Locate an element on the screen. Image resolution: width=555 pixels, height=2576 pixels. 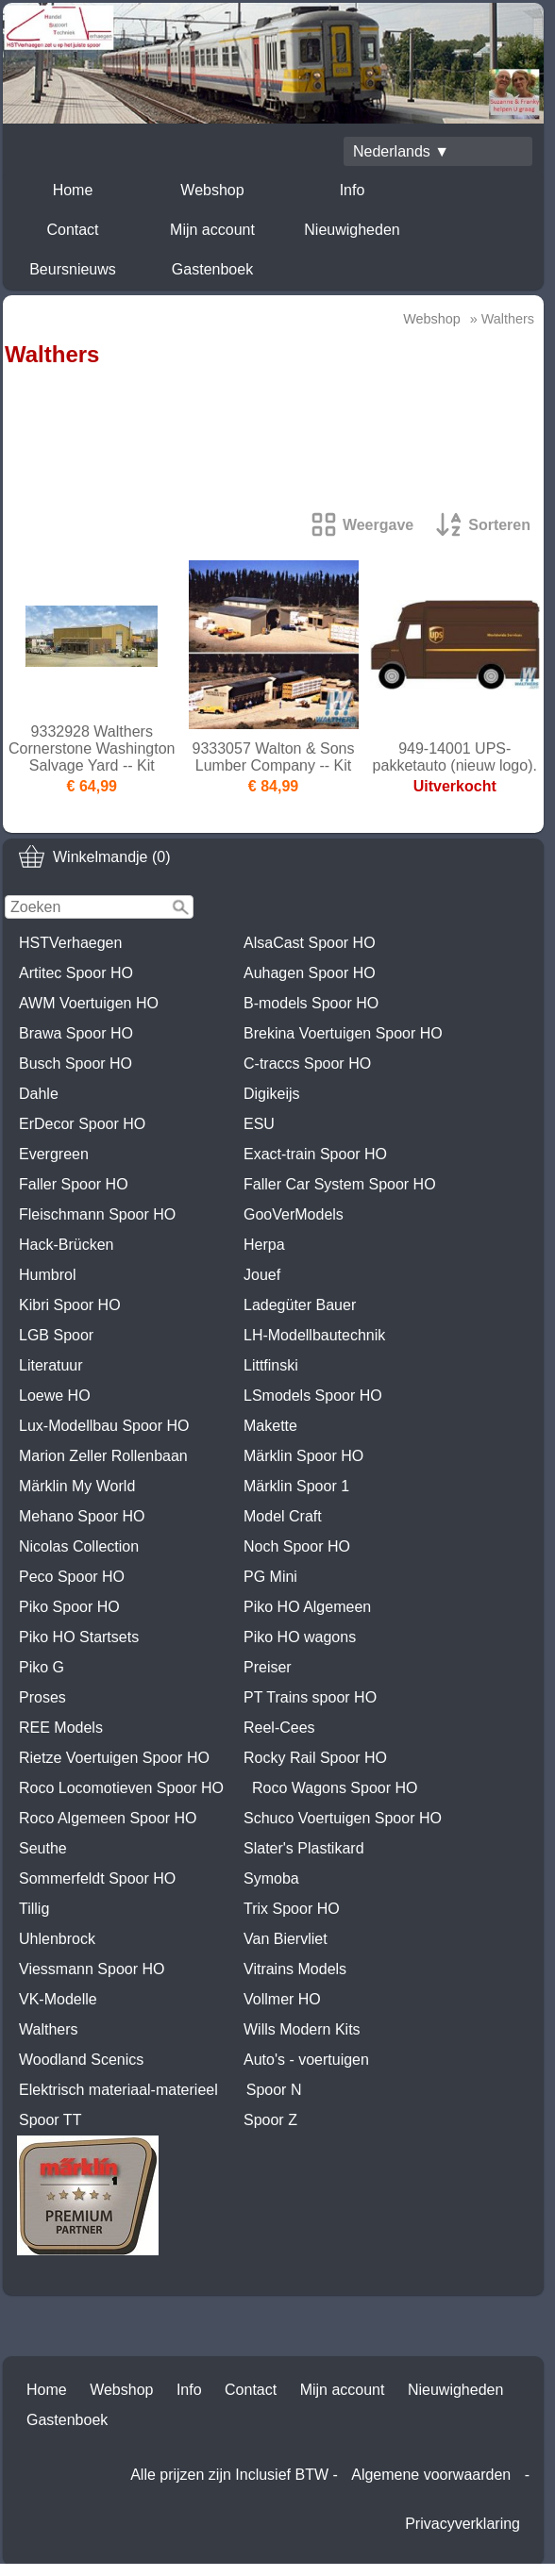
Elektrisch materiaal-materieel is located at coordinates (118, 2090).